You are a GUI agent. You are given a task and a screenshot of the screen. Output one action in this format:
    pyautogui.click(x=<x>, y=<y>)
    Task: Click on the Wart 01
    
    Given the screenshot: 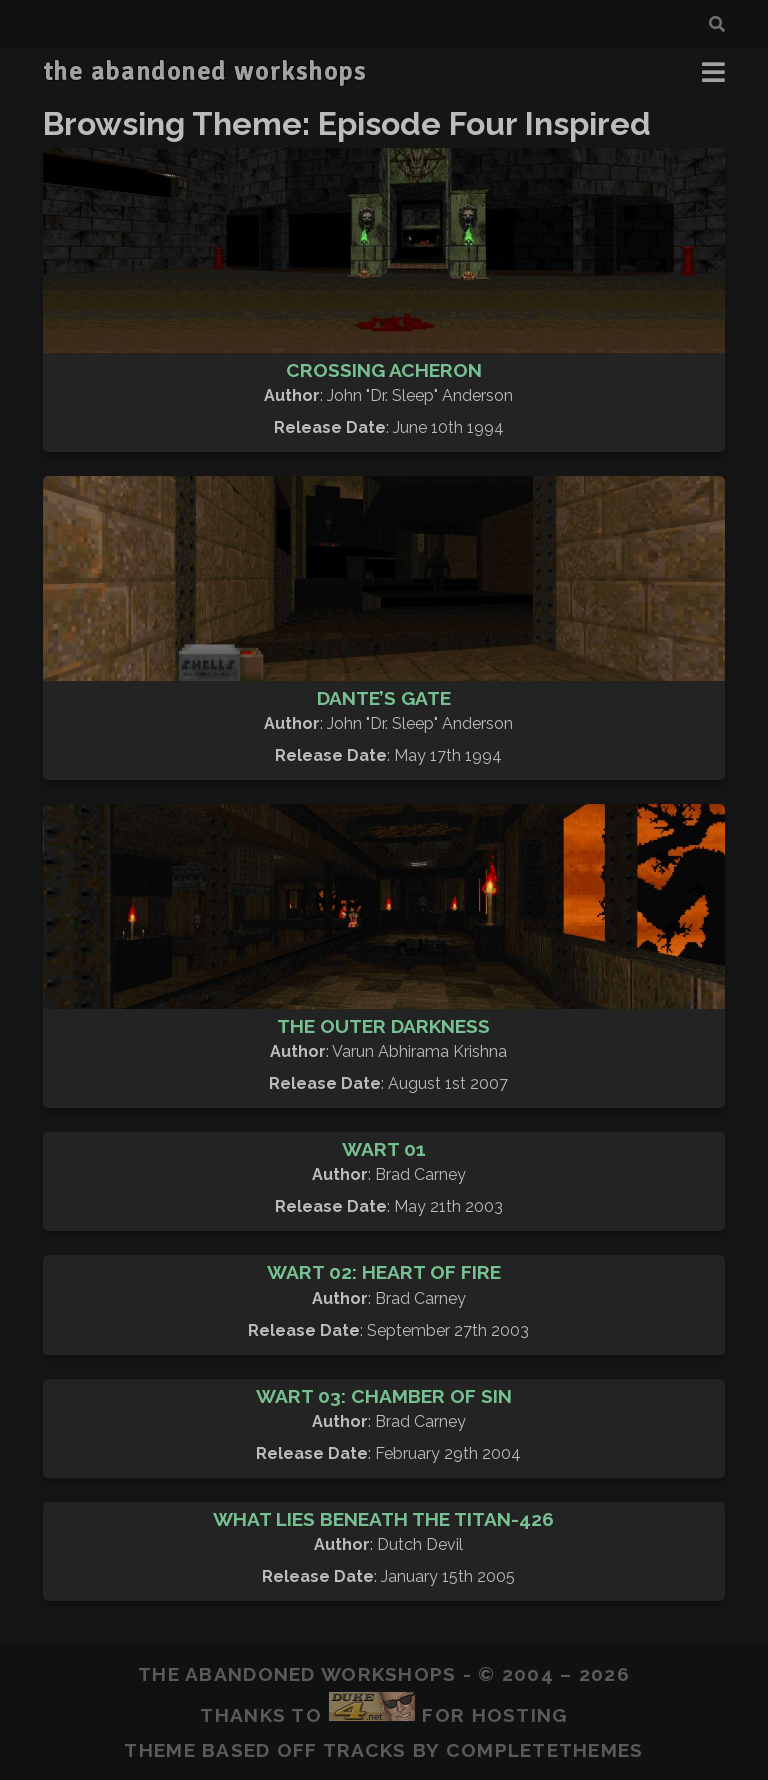 What is the action you would take?
    pyautogui.click(x=384, y=1149)
    